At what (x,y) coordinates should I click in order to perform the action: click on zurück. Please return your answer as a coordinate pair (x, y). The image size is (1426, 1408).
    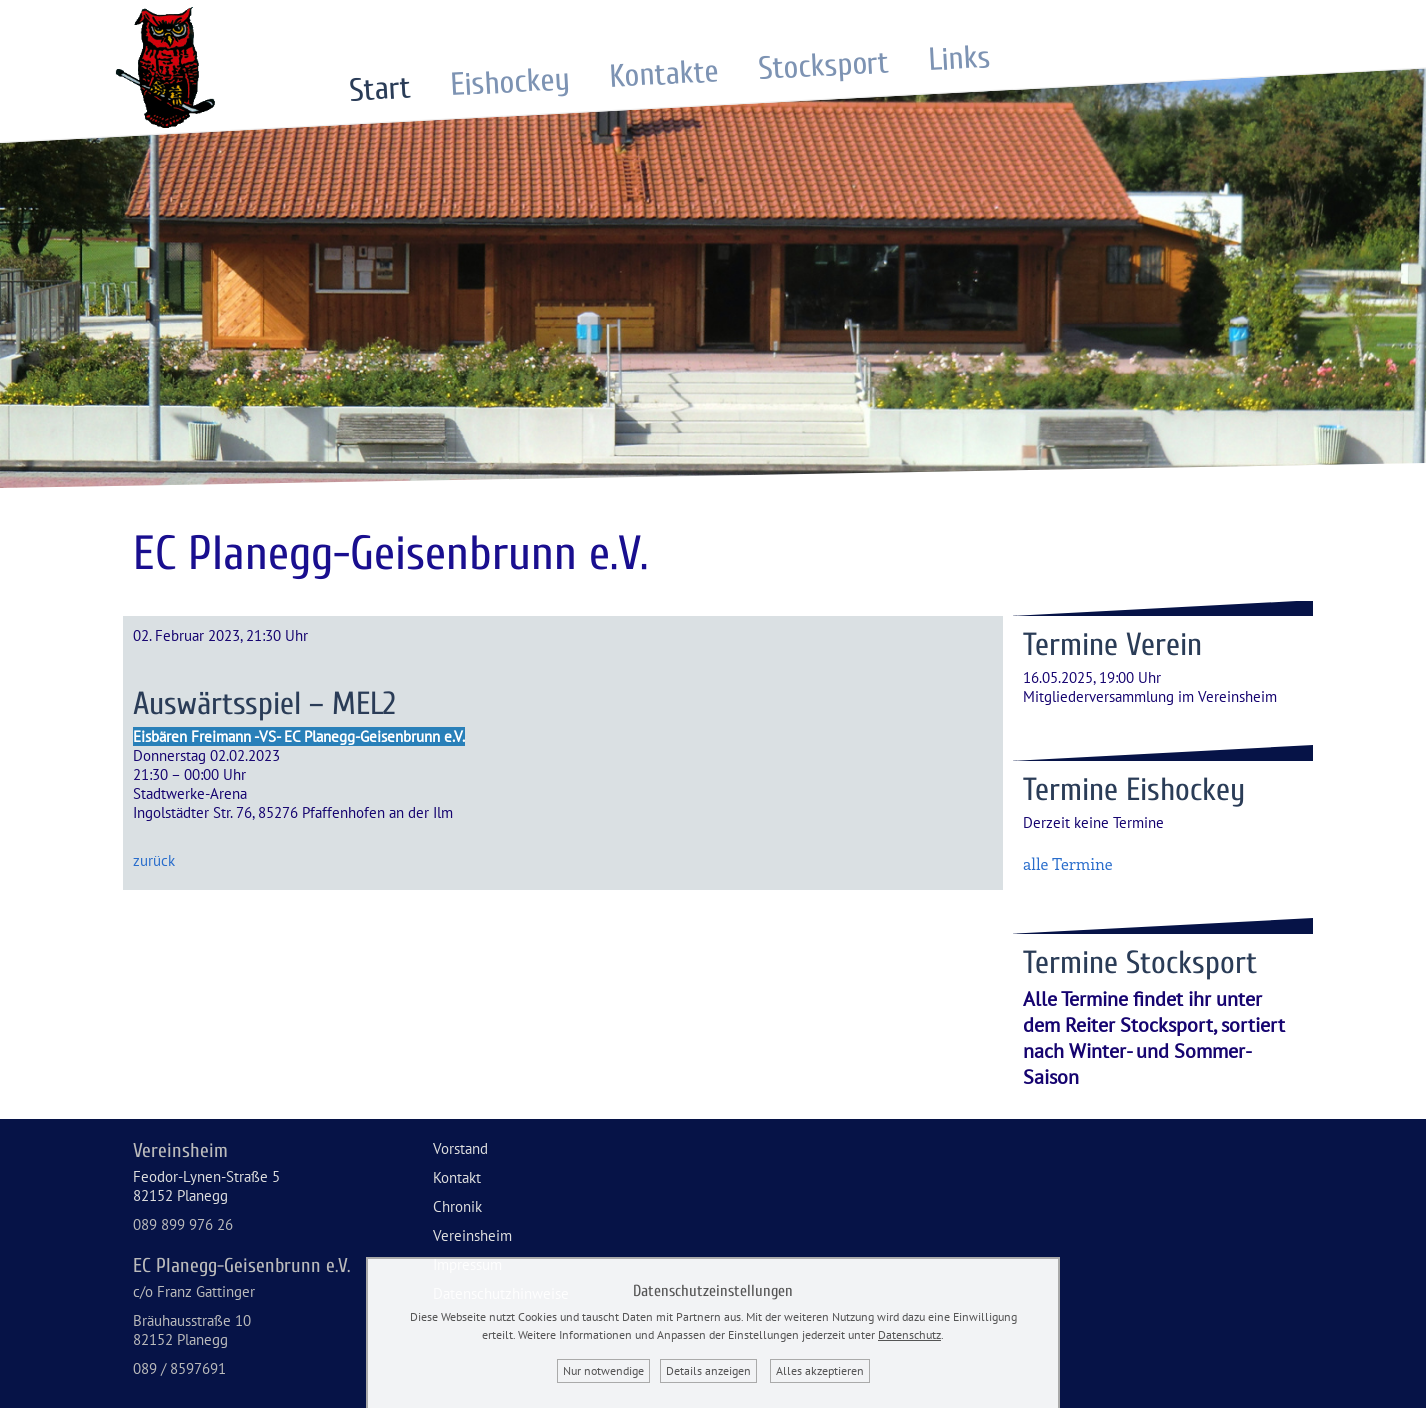
    Looking at the image, I should click on (154, 860).